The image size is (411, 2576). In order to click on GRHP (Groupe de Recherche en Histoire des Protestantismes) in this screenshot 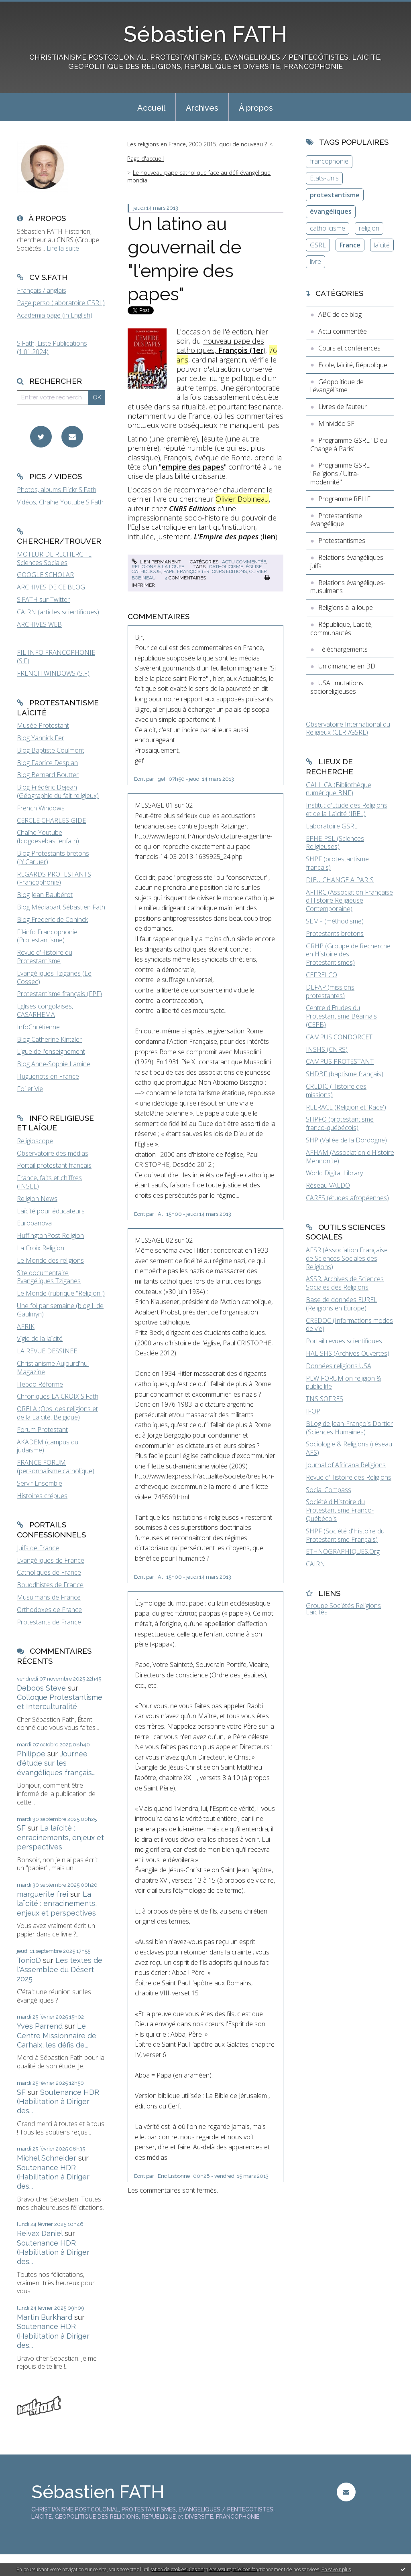, I will do `click(348, 954)`.